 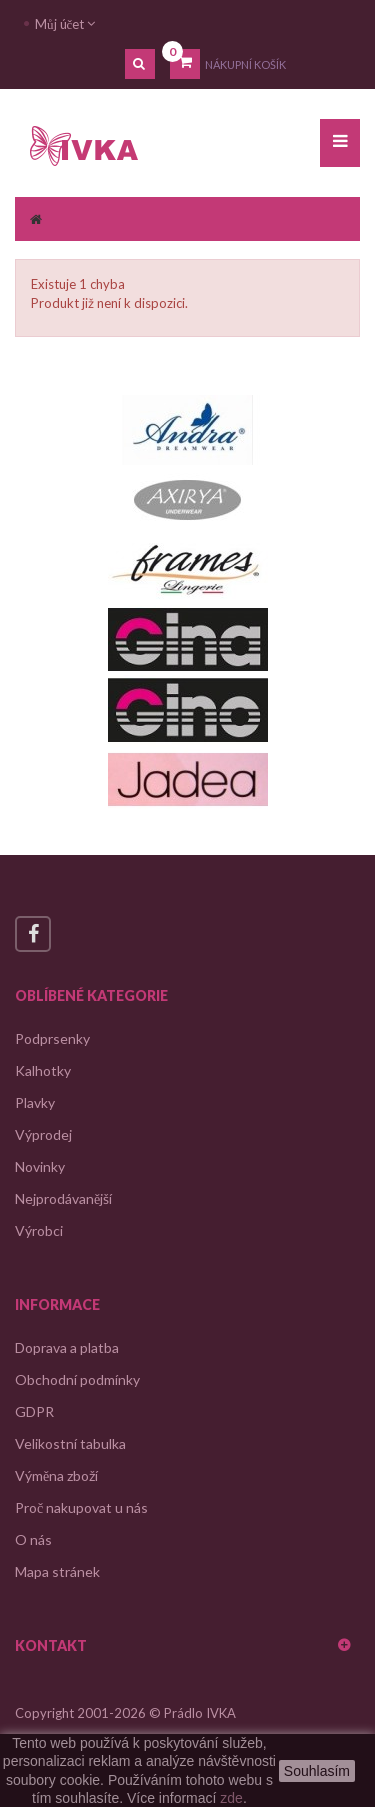 What do you see at coordinates (40, 1166) in the screenshot?
I see `Novinky` at bounding box center [40, 1166].